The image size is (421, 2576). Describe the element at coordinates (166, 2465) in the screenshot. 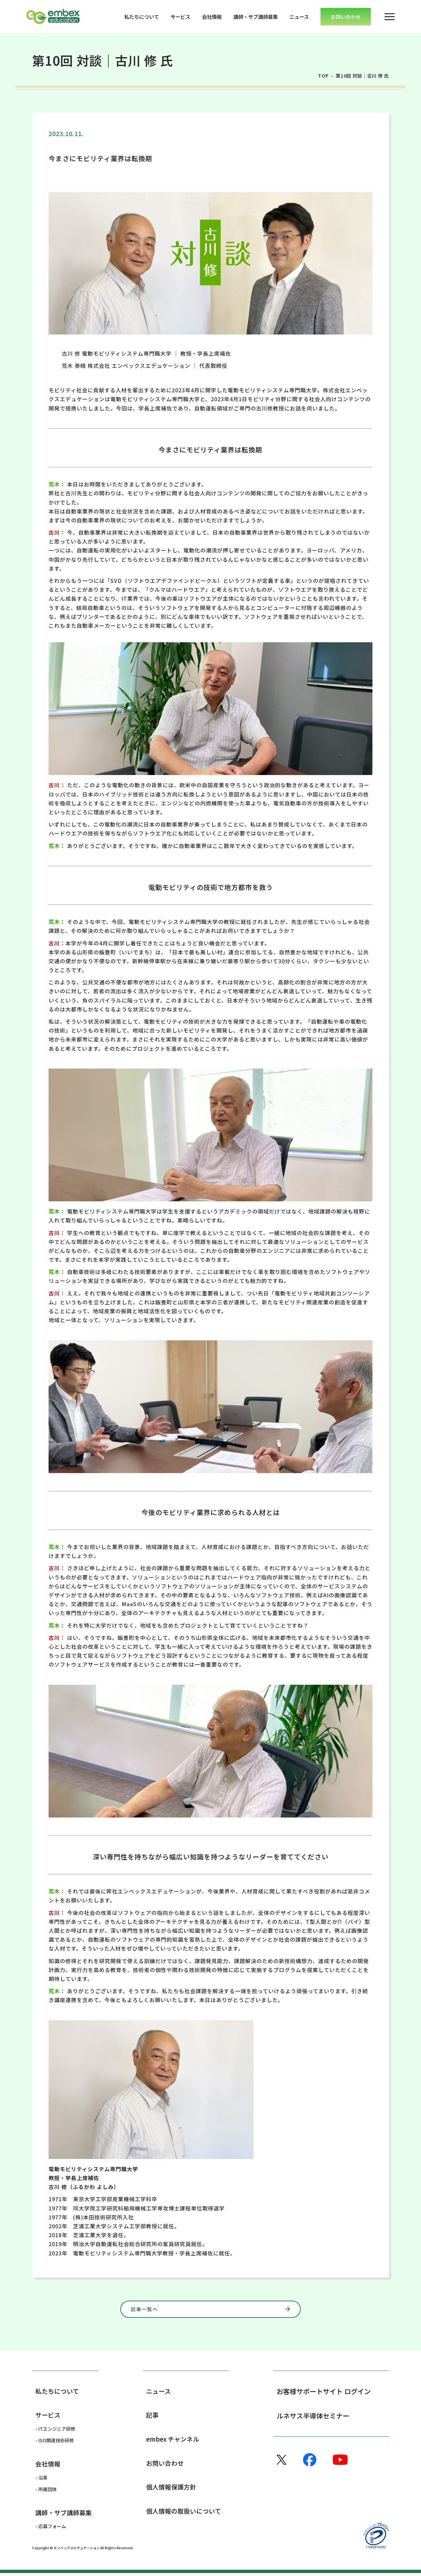

I see `お問い合わせ` at that location.